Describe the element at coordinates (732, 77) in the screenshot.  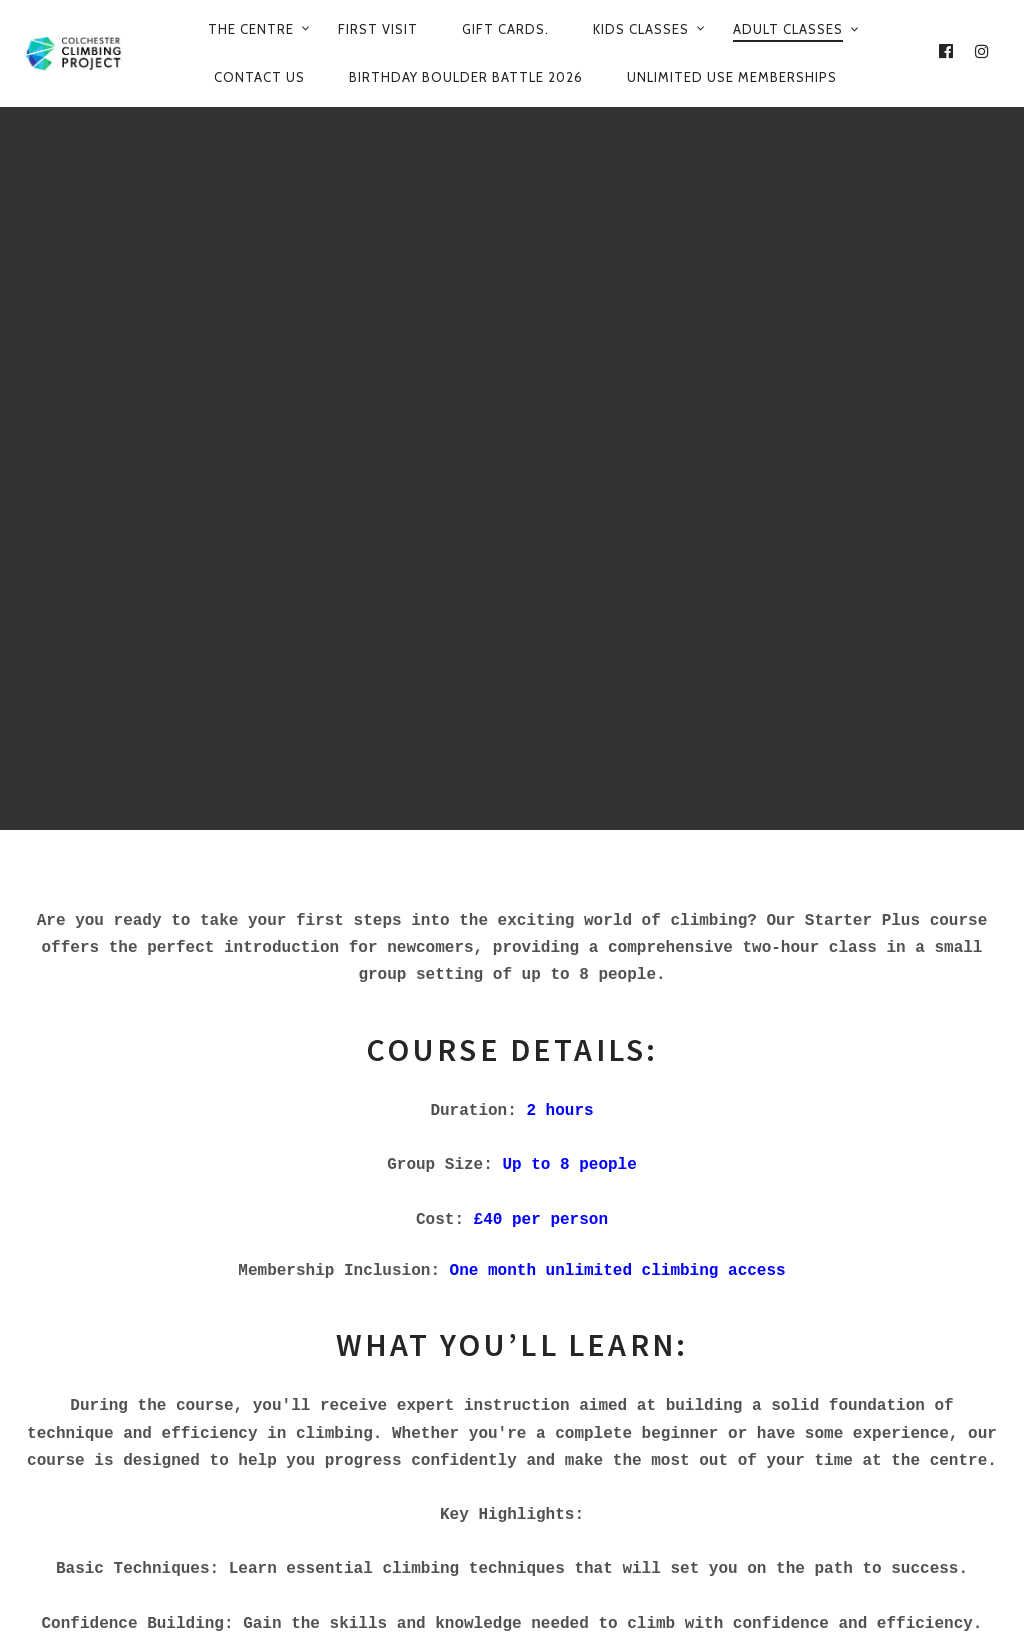
I see `Unlimited use Memberships` at that location.